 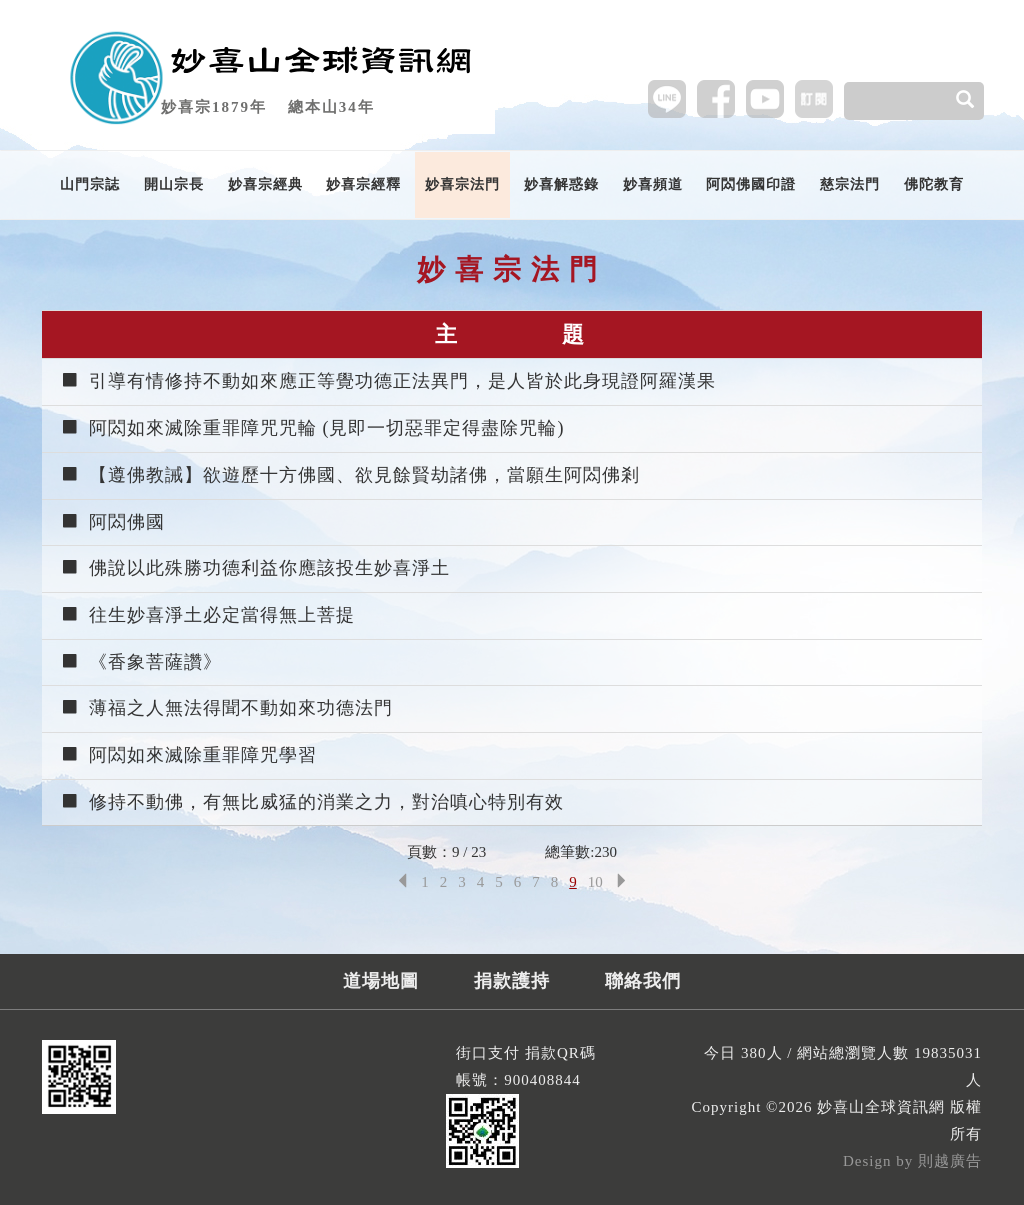 What do you see at coordinates (350, 475) in the screenshot?
I see `【遵佛教誡】欲遊歷十方佛國、欲見餘賢劫諸佛，當願生阿閦佛剎` at bounding box center [350, 475].